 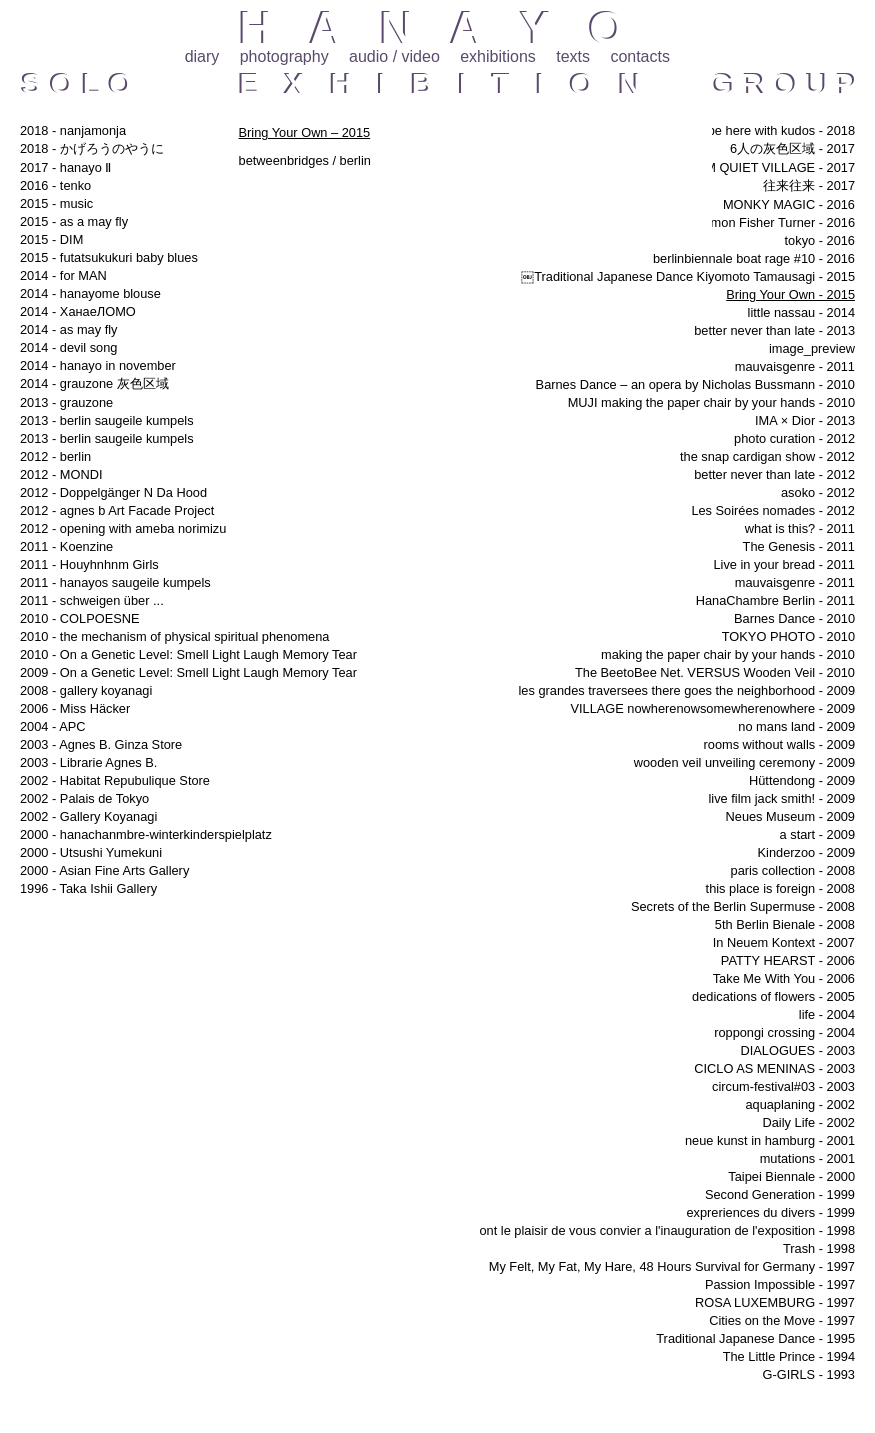 I want to click on les grandes traversees there goes the neighborhood - 2009, so click(x=687, y=690).